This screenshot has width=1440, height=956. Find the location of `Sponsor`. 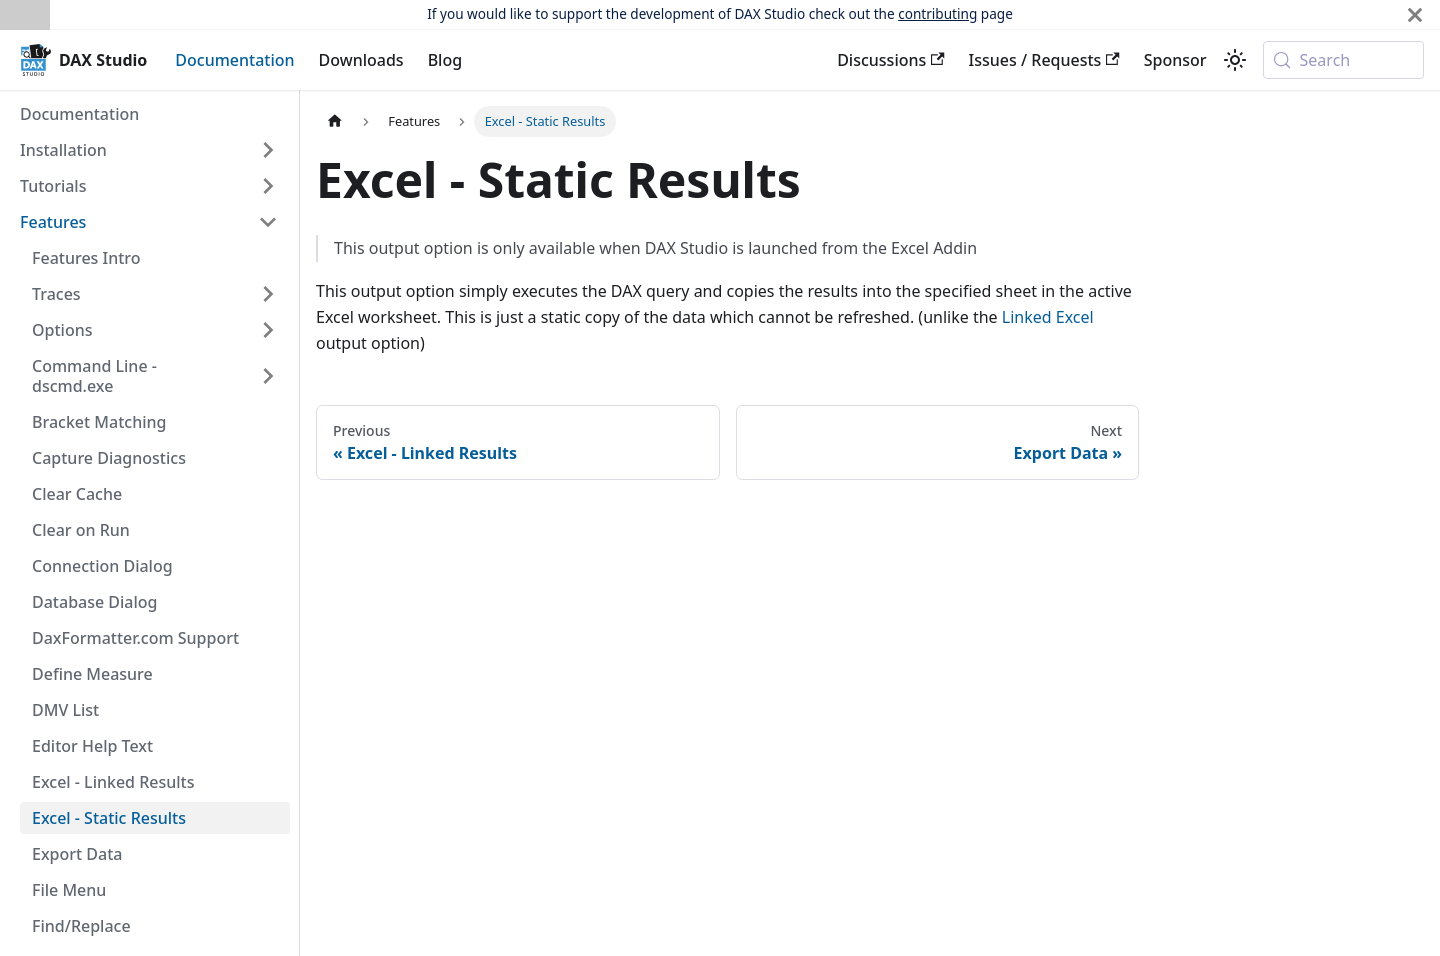

Sponsor is located at coordinates (1175, 60).